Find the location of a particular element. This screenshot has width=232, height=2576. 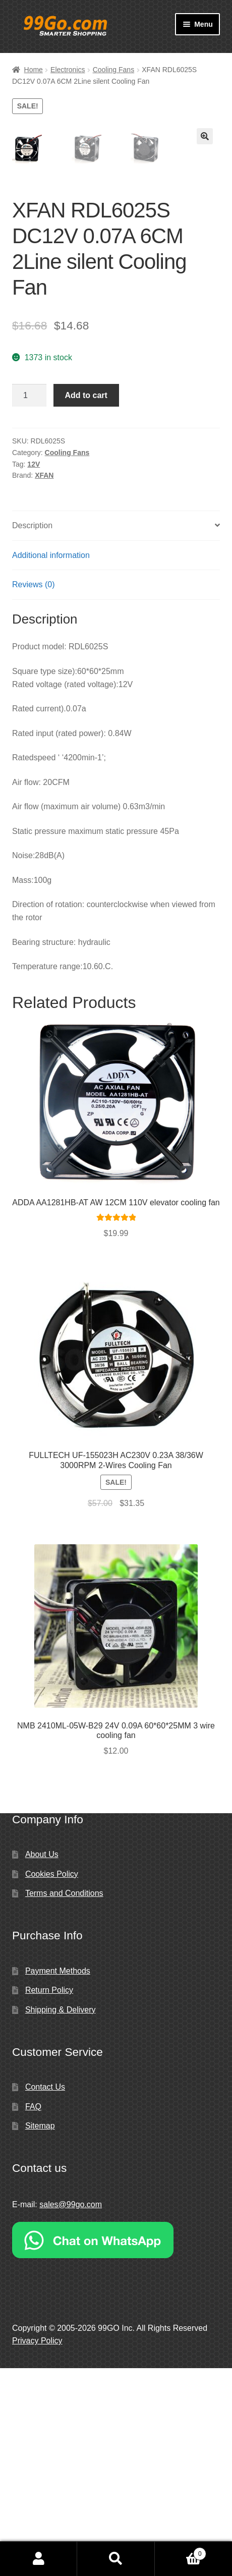

[tab] is located at coordinates (116, 734).